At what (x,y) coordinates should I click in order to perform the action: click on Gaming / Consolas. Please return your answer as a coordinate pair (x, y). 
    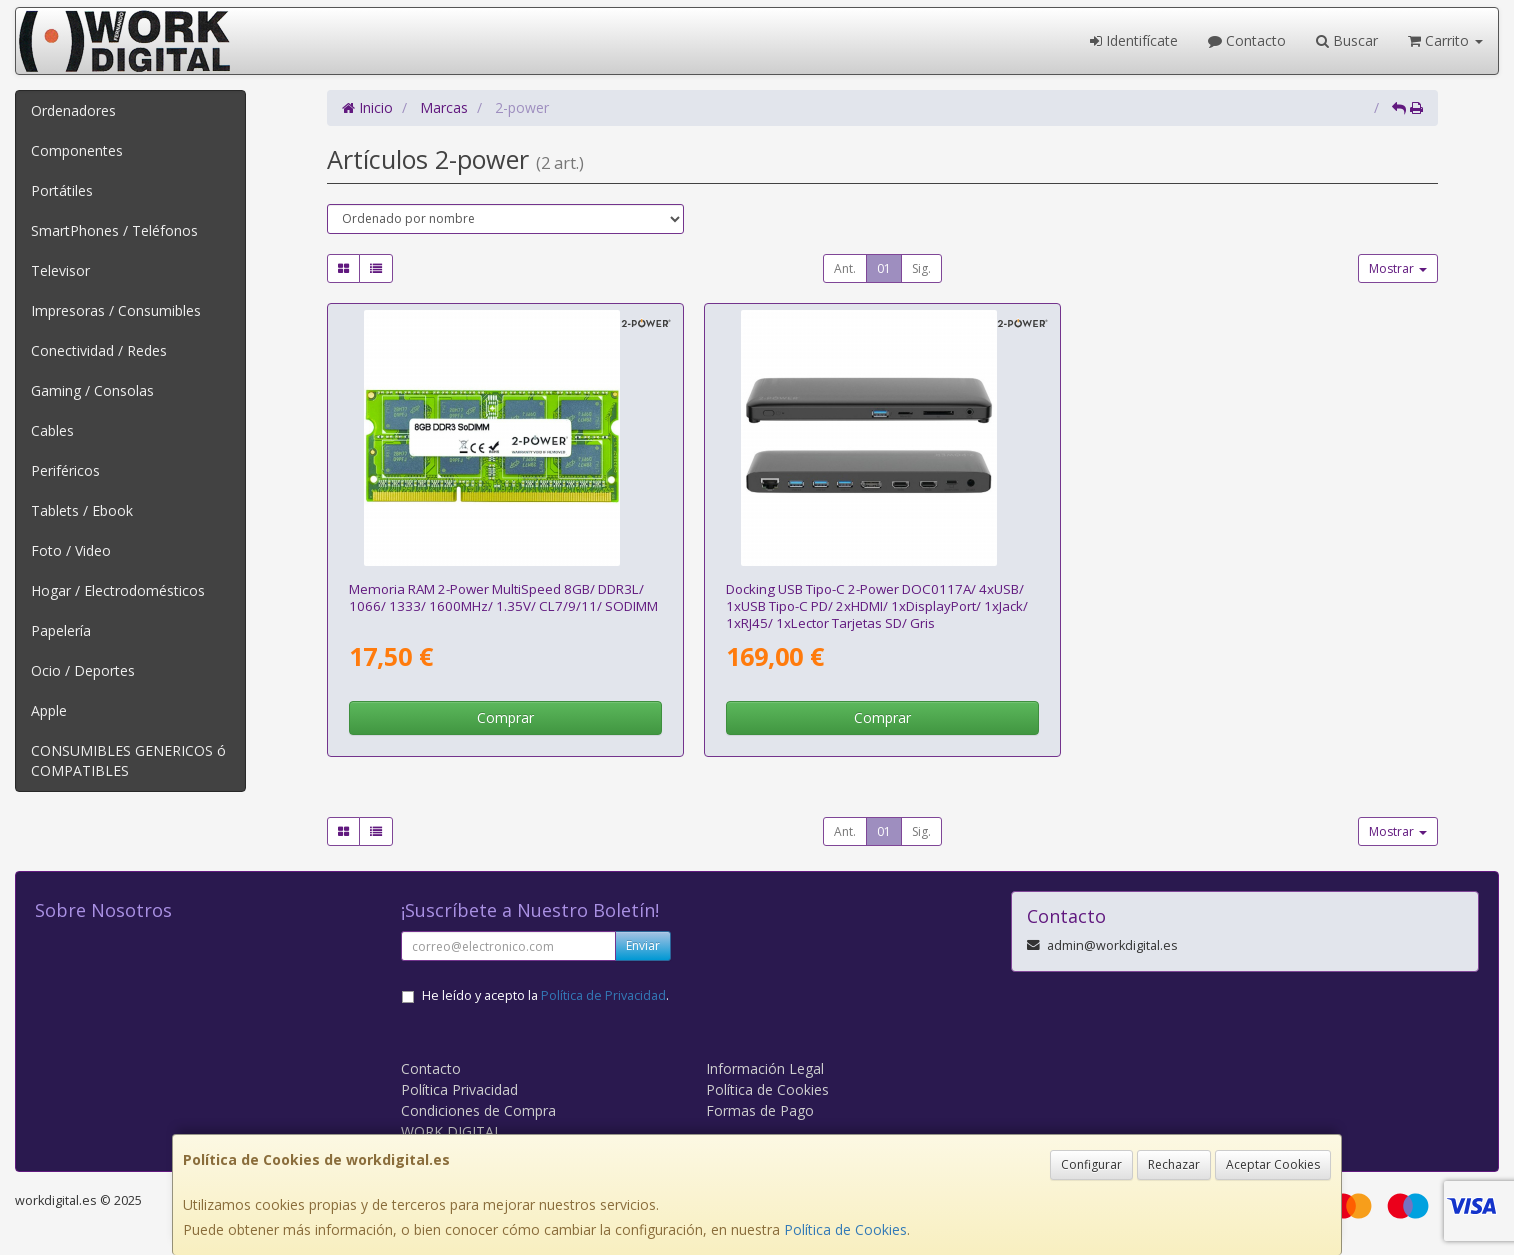
    Looking at the image, I should click on (92, 390).